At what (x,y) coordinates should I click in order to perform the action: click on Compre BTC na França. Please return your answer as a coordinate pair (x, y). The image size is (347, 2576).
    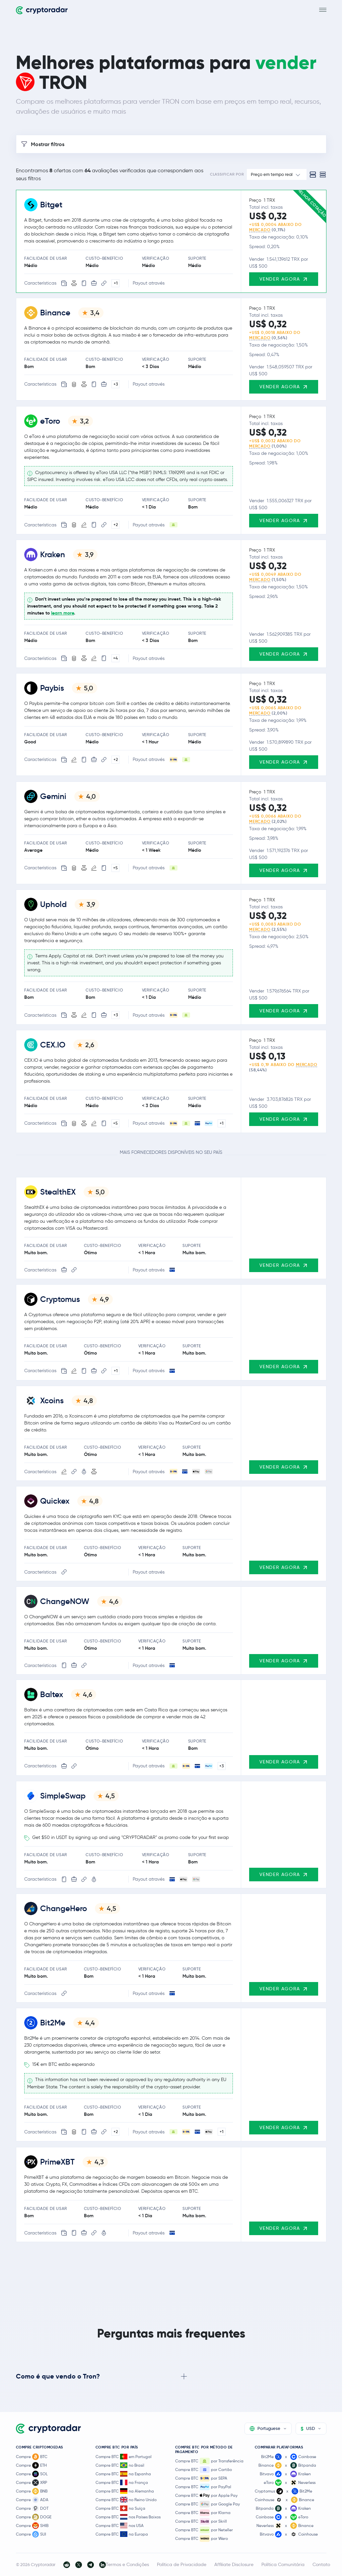
    Looking at the image, I should click on (122, 2482).